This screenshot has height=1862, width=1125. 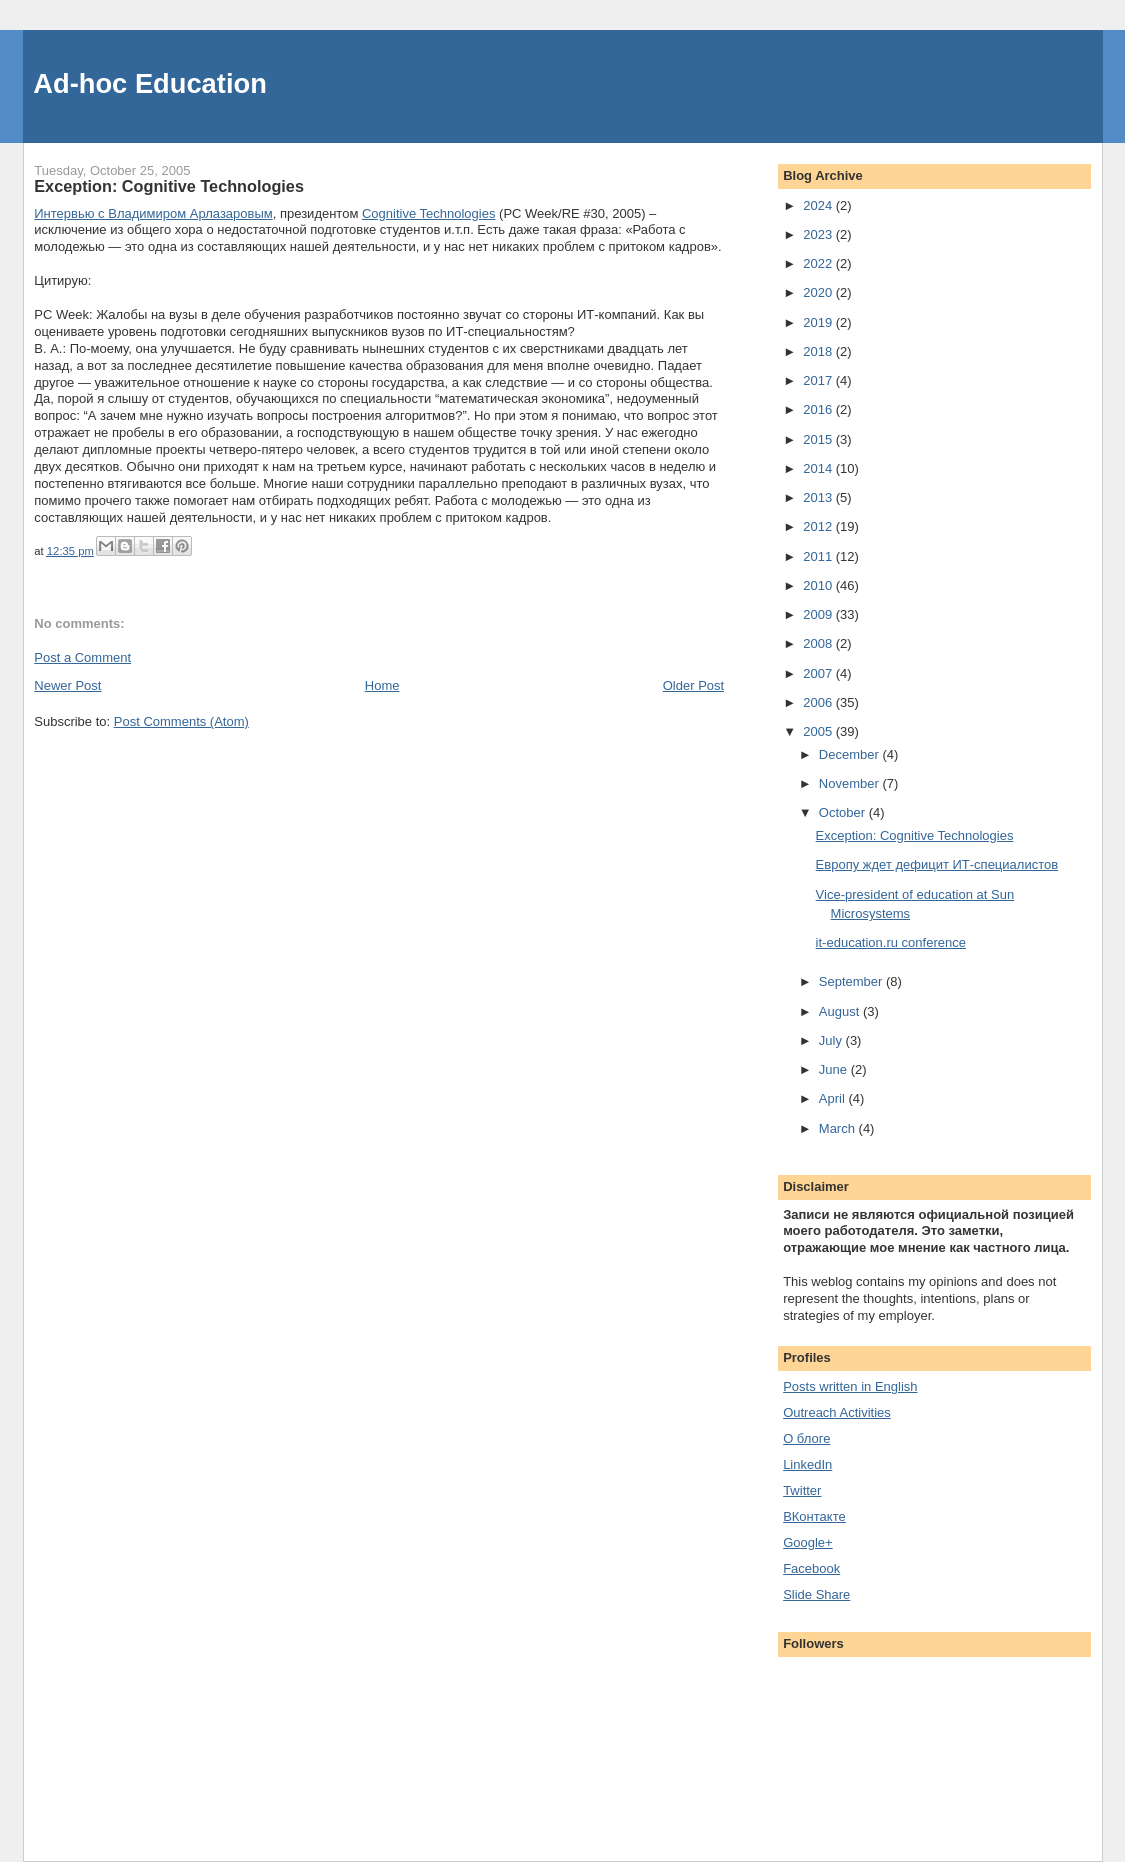 What do you see at coordinates (839, 1128) in the screenshot?
I see `March` at bounding box center [839, 1128].